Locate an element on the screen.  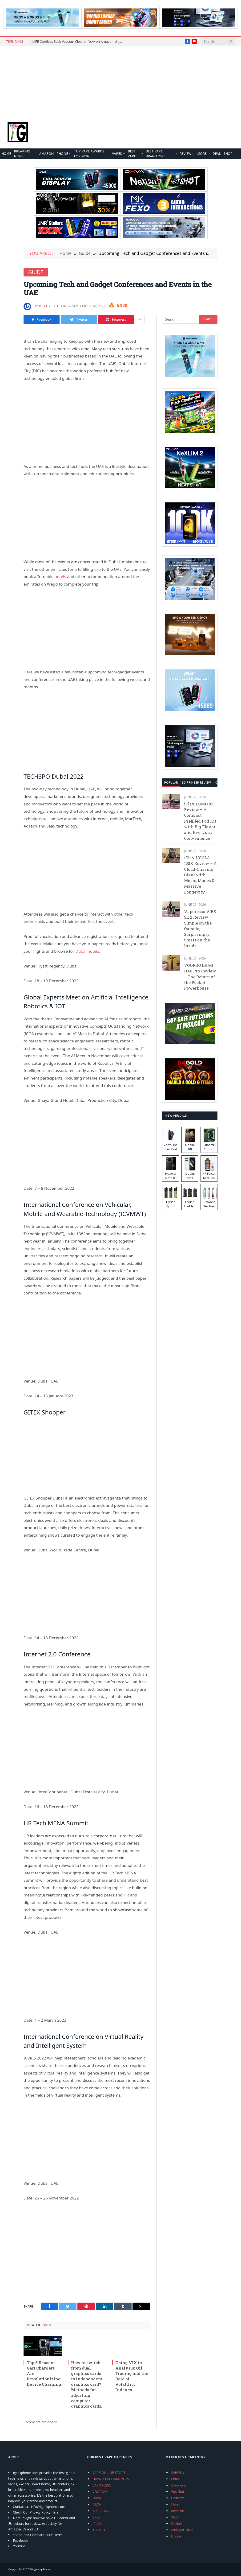
hotels is located at coordinates (60, 576).